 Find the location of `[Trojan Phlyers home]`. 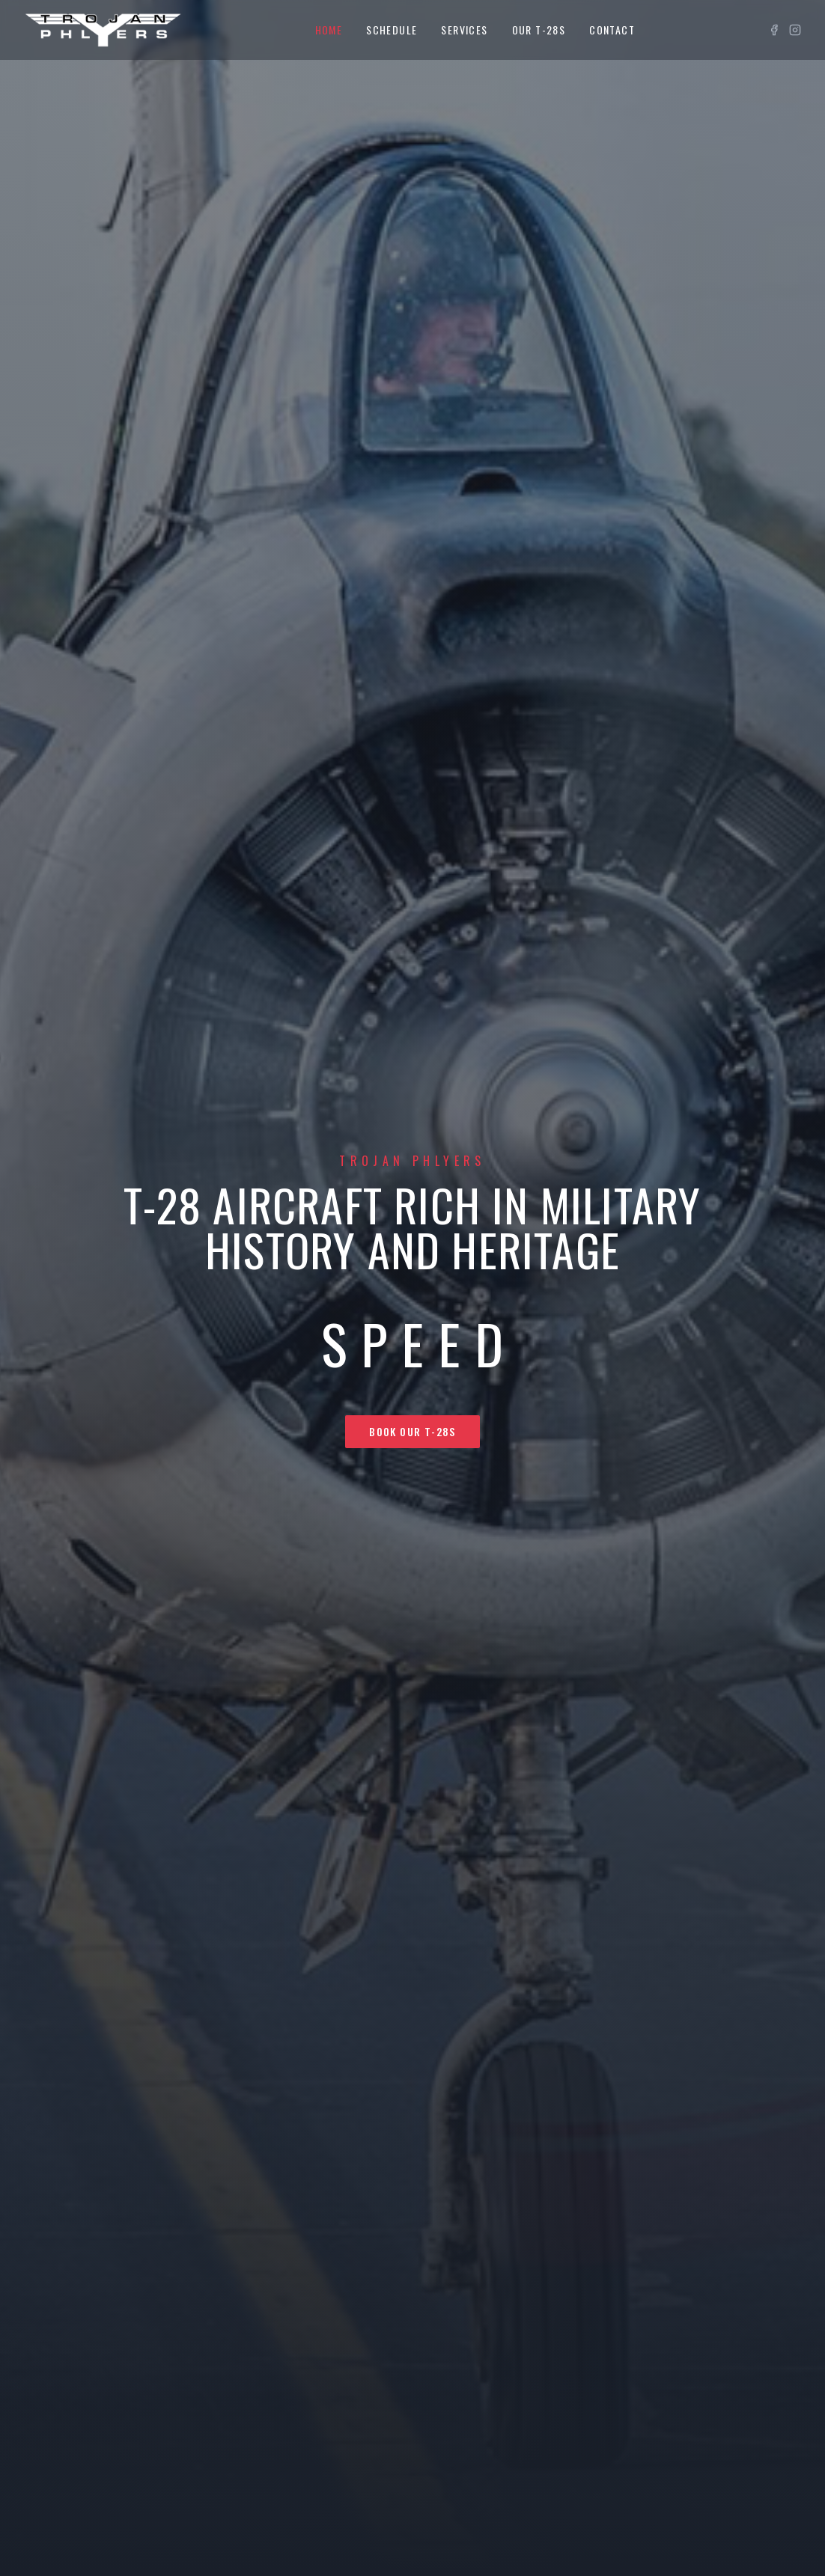

[Trojan Phlyers home] is located at coordinates (103, 30).